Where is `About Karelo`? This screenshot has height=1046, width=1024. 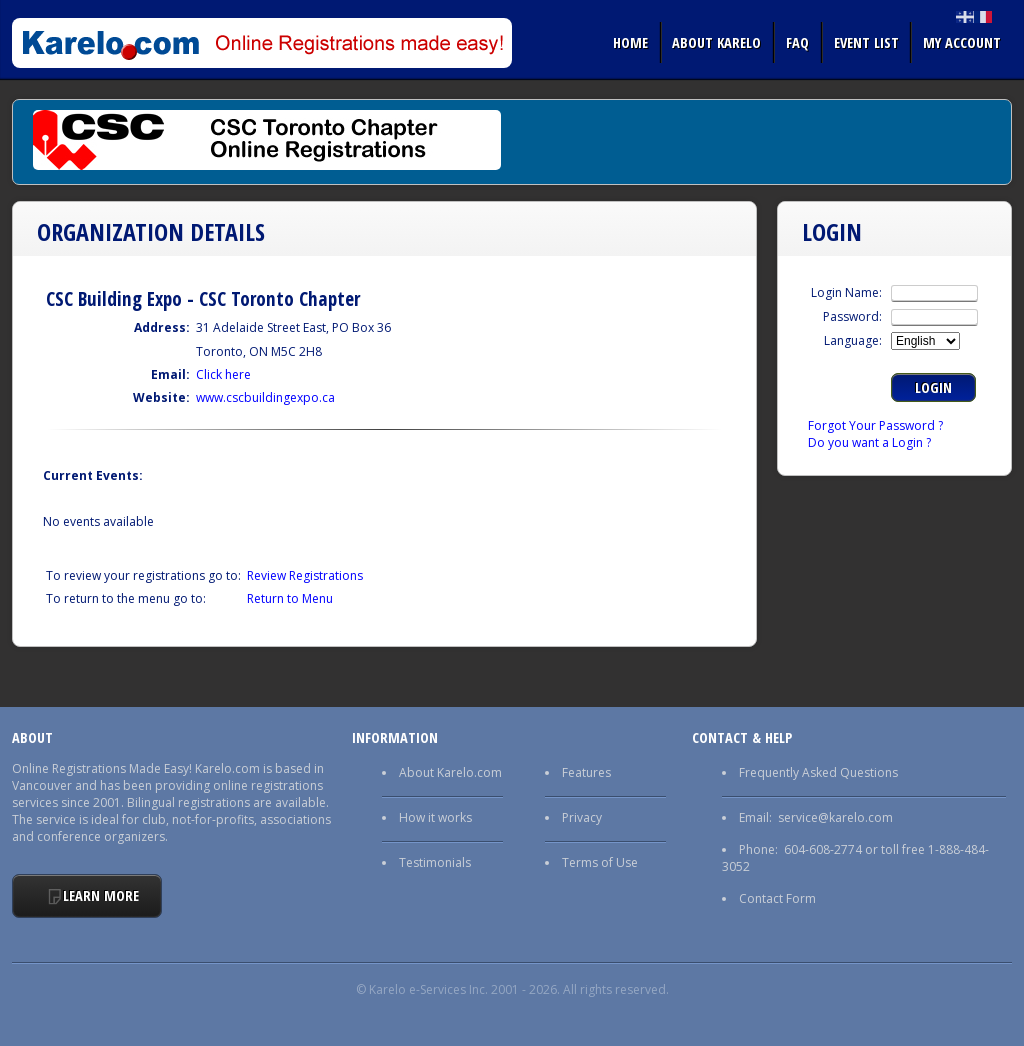
About Karelo is located at coordinates (716, 42).